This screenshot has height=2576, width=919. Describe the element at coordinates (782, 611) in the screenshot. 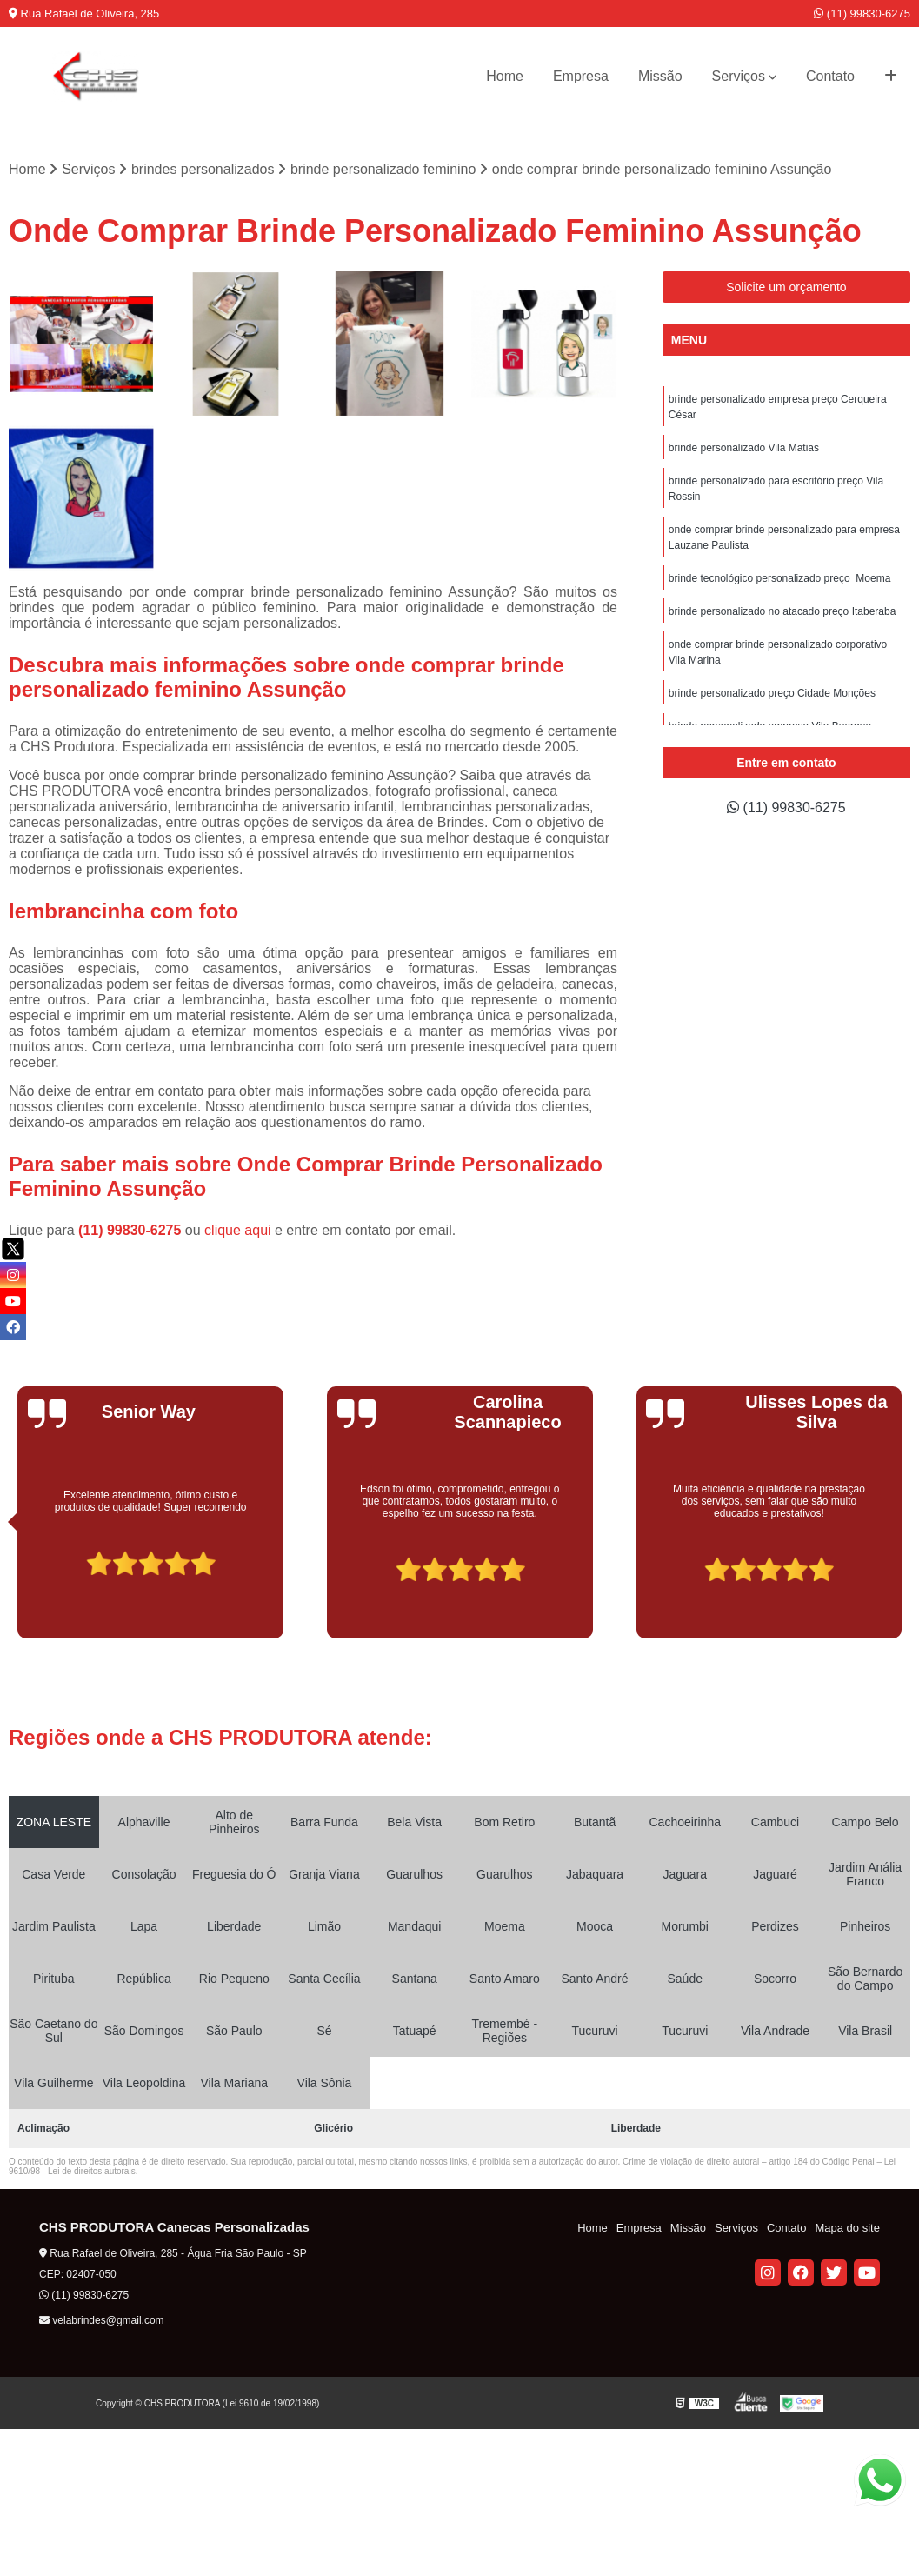

I see `brinde personalizado no atacado preço Itaberaba` at that location.